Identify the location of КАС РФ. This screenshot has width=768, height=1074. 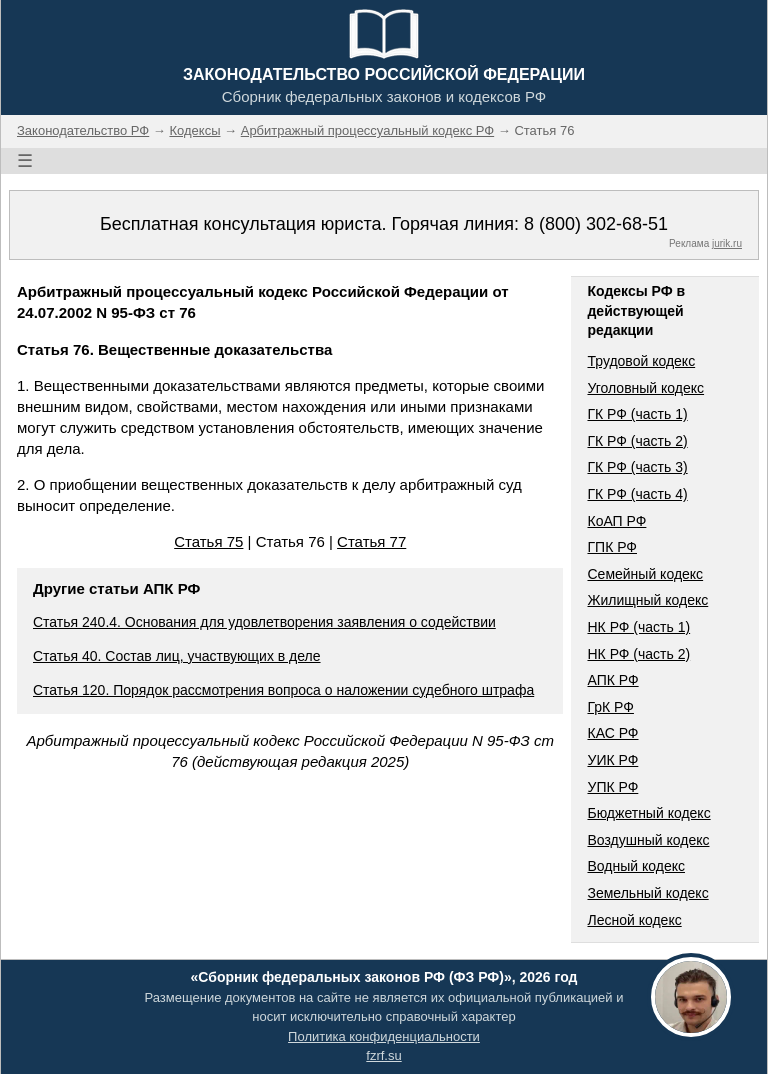
(612, 733).